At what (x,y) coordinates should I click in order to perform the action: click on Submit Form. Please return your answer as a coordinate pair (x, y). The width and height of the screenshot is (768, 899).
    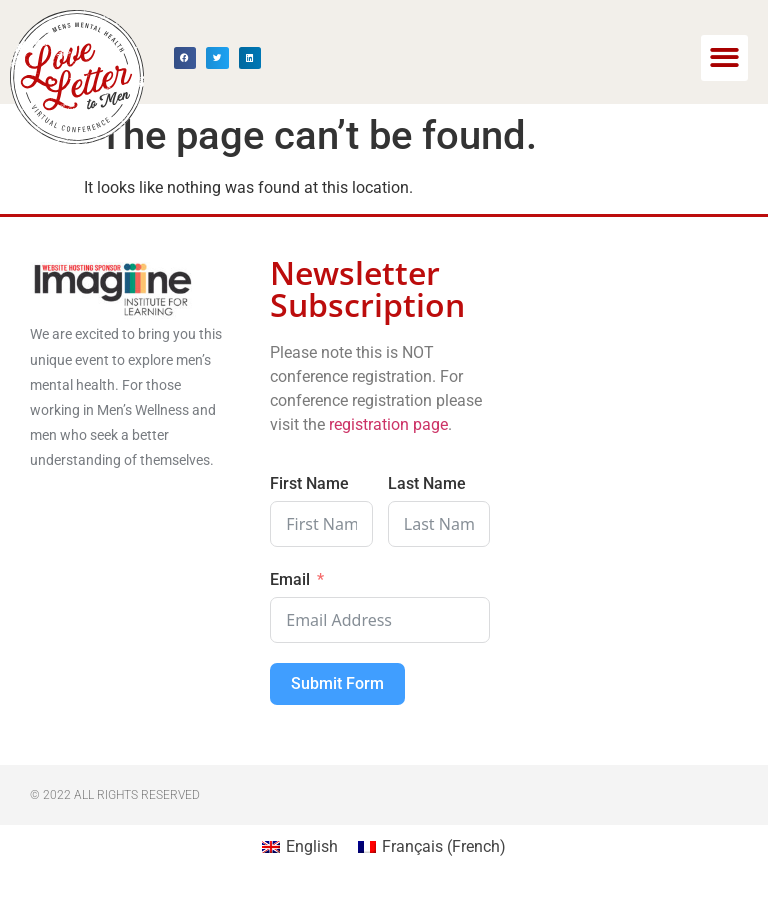
    Looking at the image, I should click on (337, 683).